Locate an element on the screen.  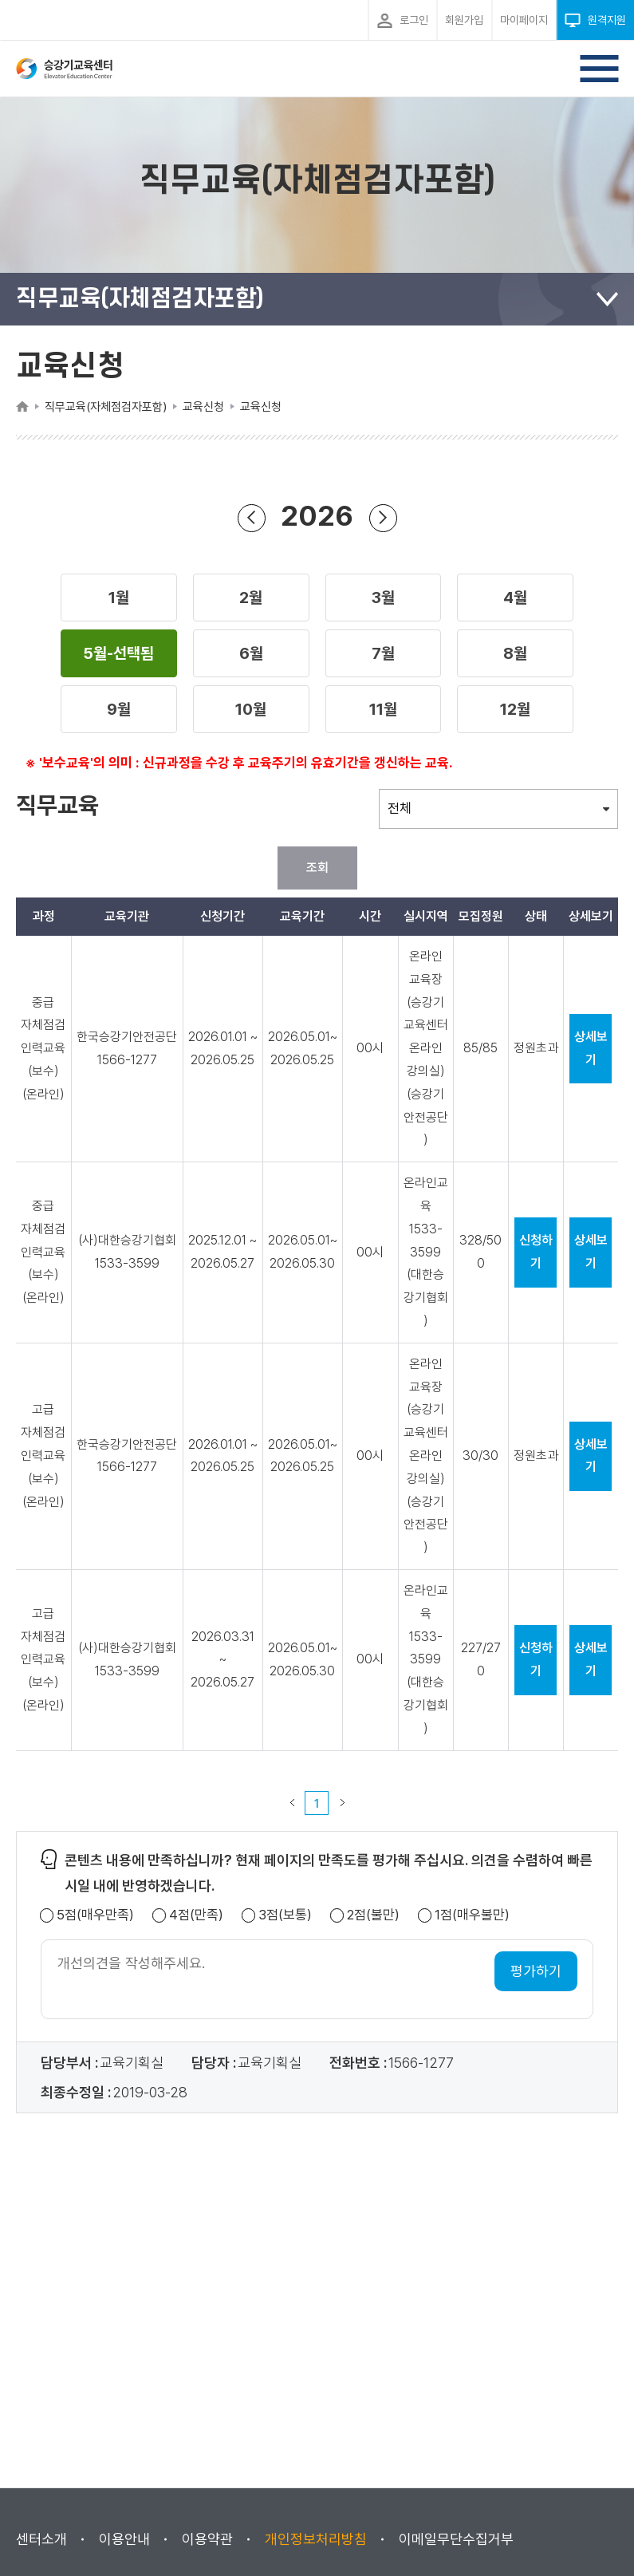
평가하기 is located at coordinates (535, 1971).